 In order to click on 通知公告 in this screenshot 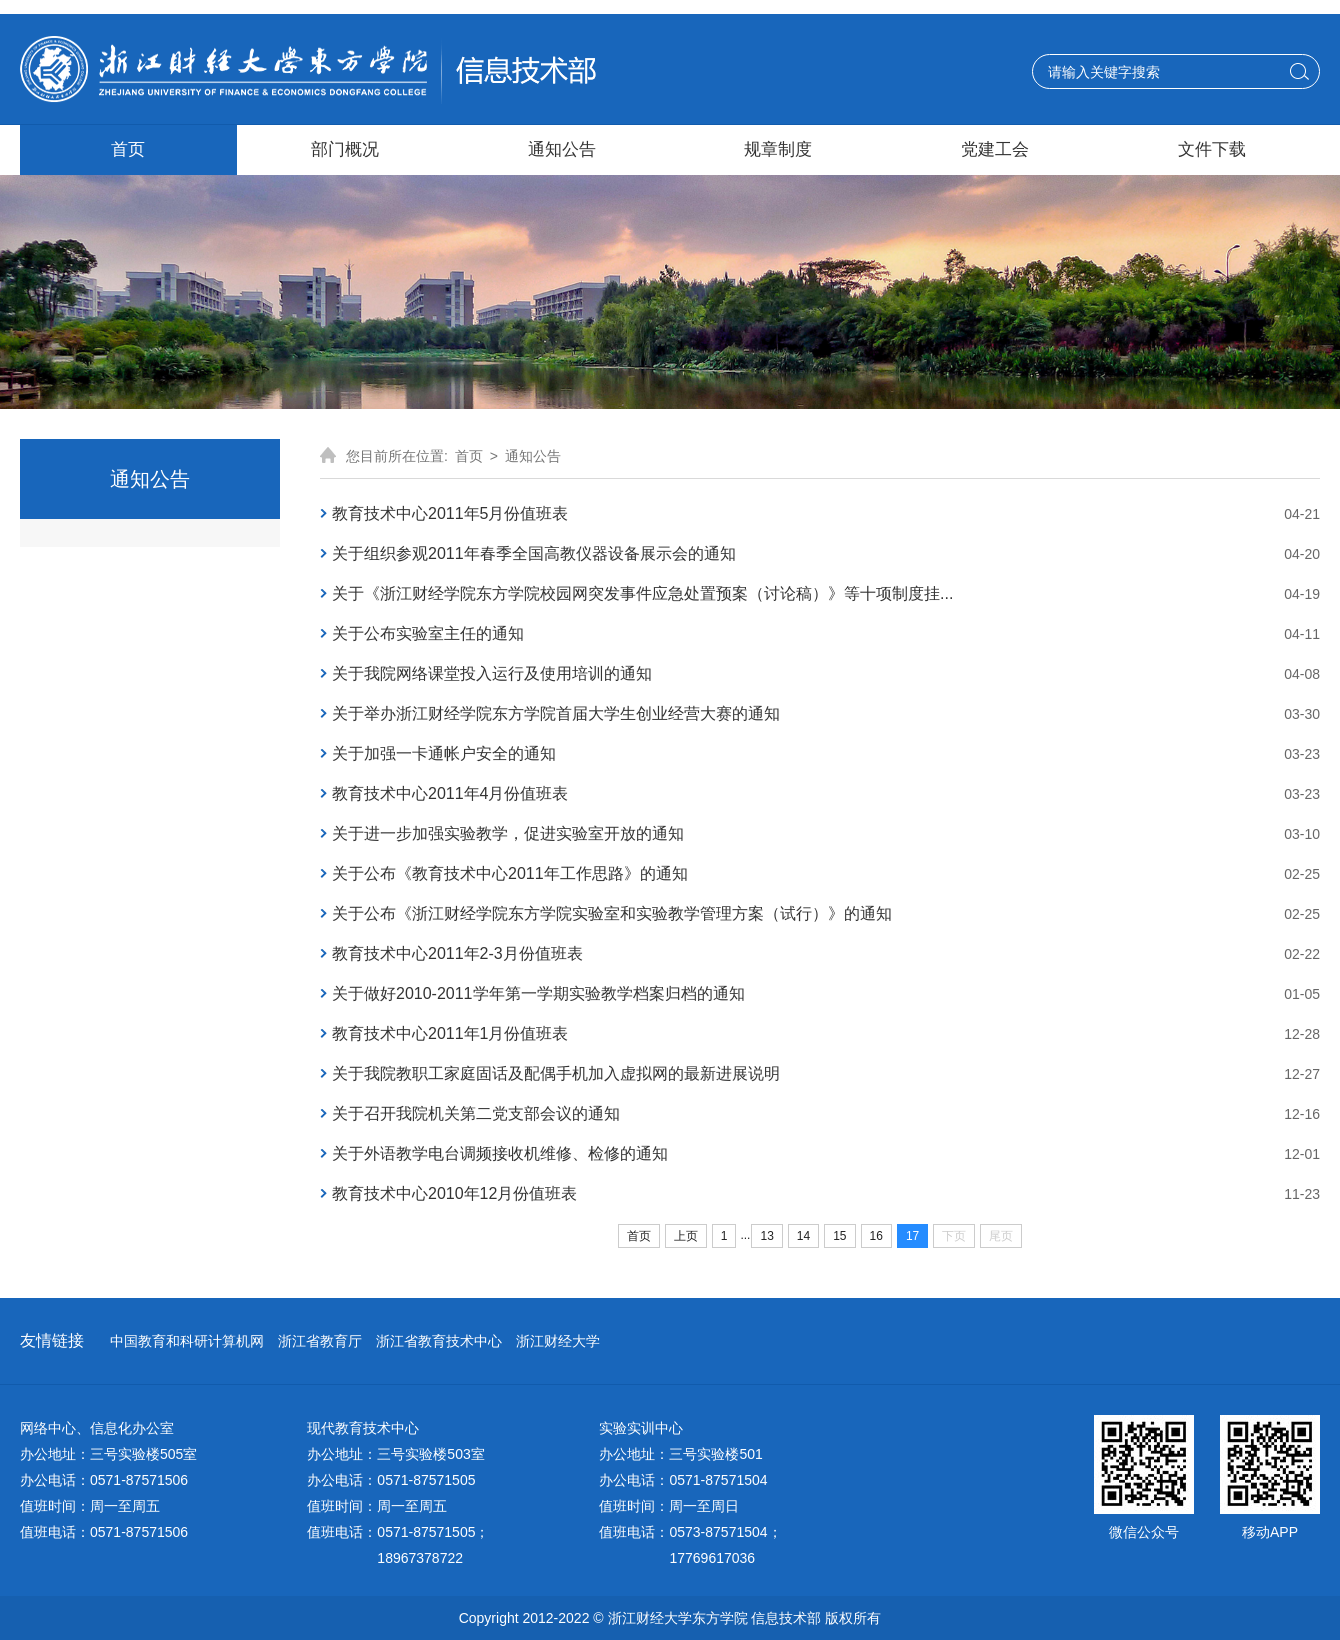, I will do `click(533, 456)`.